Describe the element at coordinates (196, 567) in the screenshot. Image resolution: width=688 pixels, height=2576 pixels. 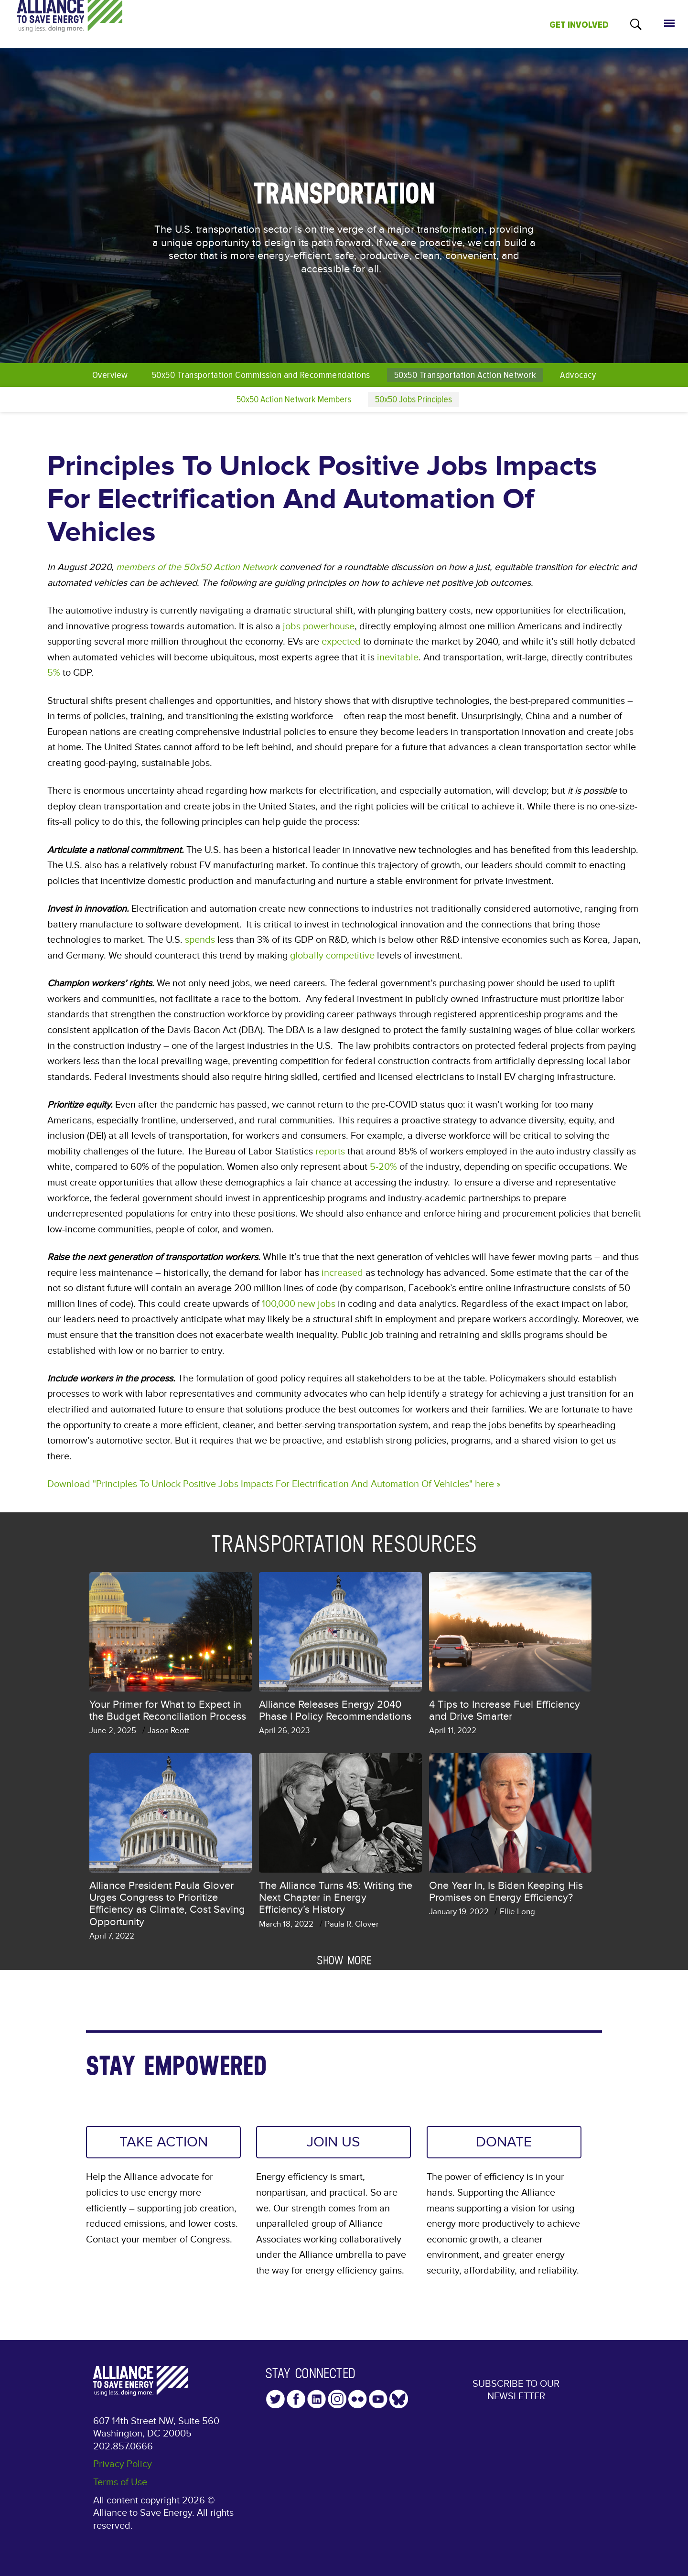
I see `members of the 50x50 Action Network` at that location.